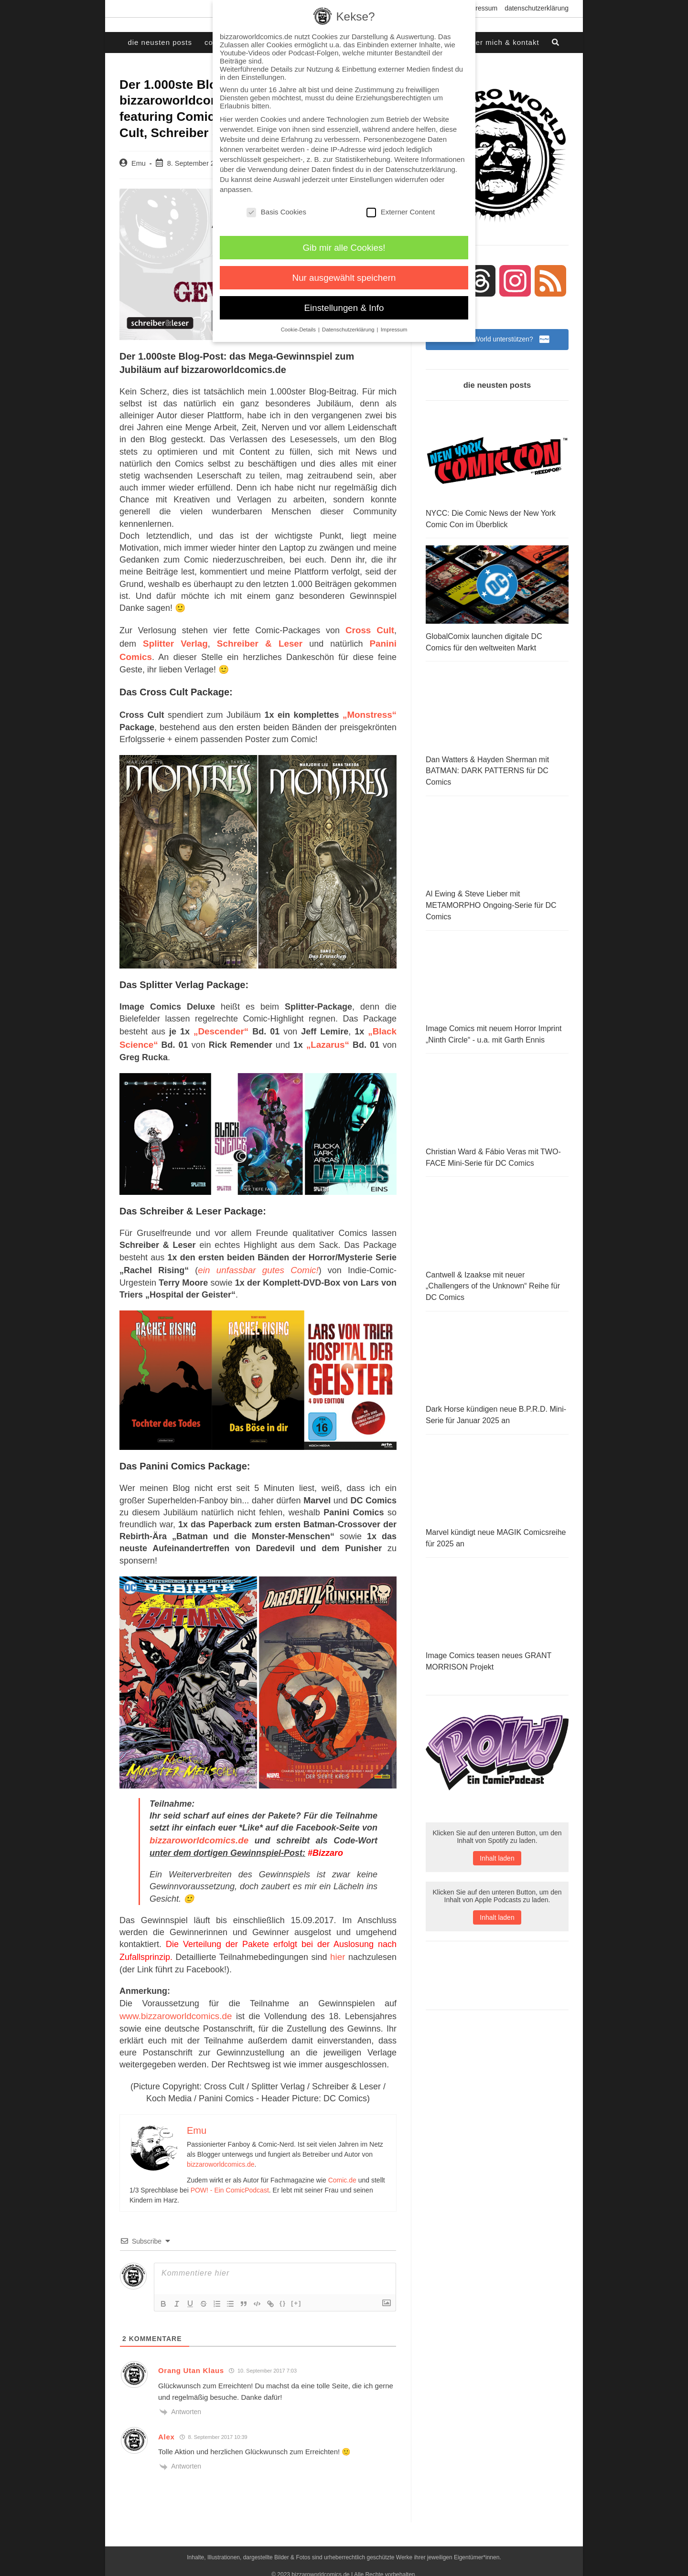 The height and width of the screenshot is (2576, 688). I want to click on Einstellungen, so click(371, 179).